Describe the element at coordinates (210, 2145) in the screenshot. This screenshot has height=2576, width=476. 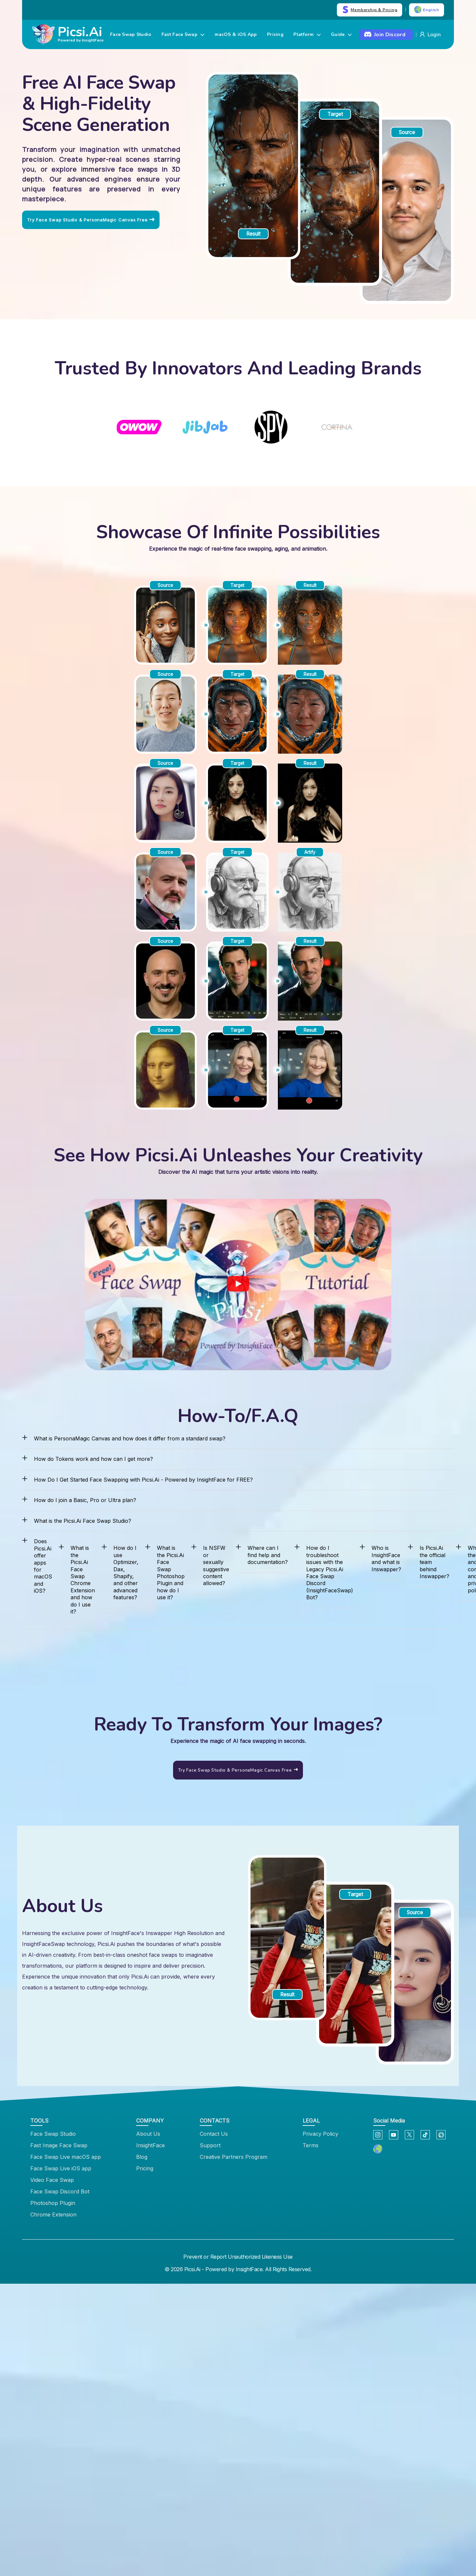
I see `Support` at that location.